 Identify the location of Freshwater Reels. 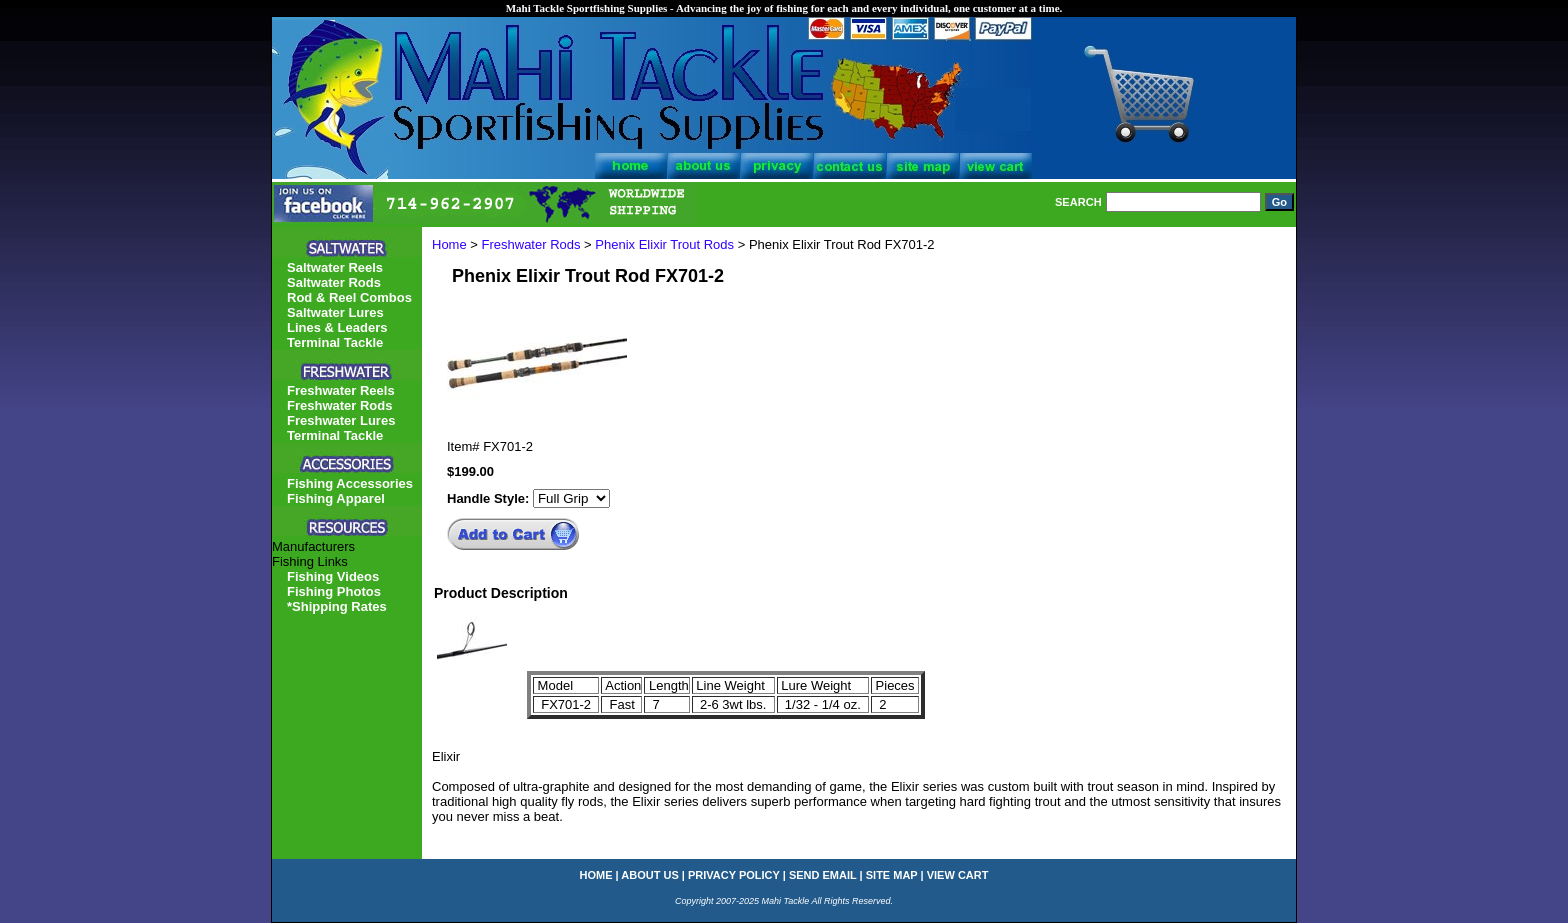
(341, 390).